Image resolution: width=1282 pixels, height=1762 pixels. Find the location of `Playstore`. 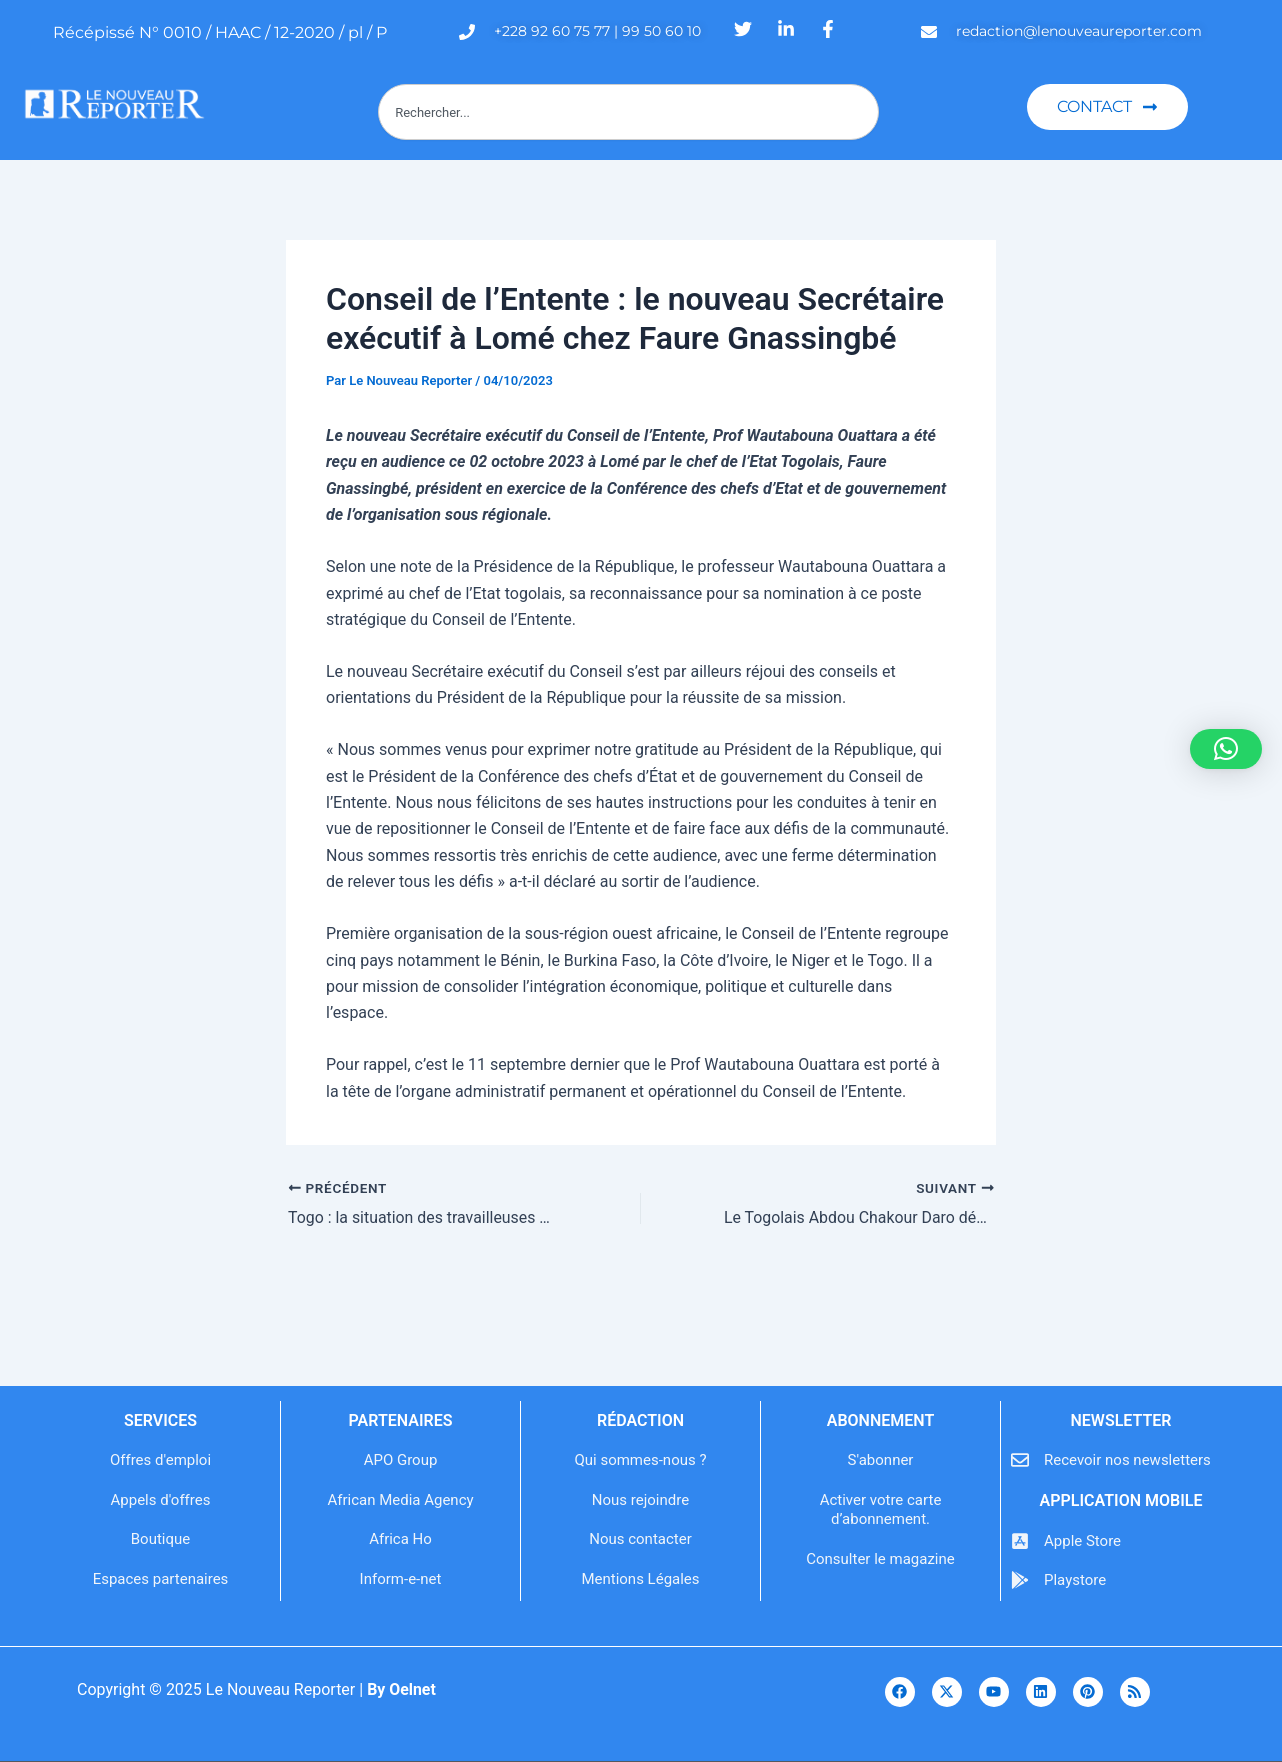

Playstore is located at coordinates (1075, 1580).